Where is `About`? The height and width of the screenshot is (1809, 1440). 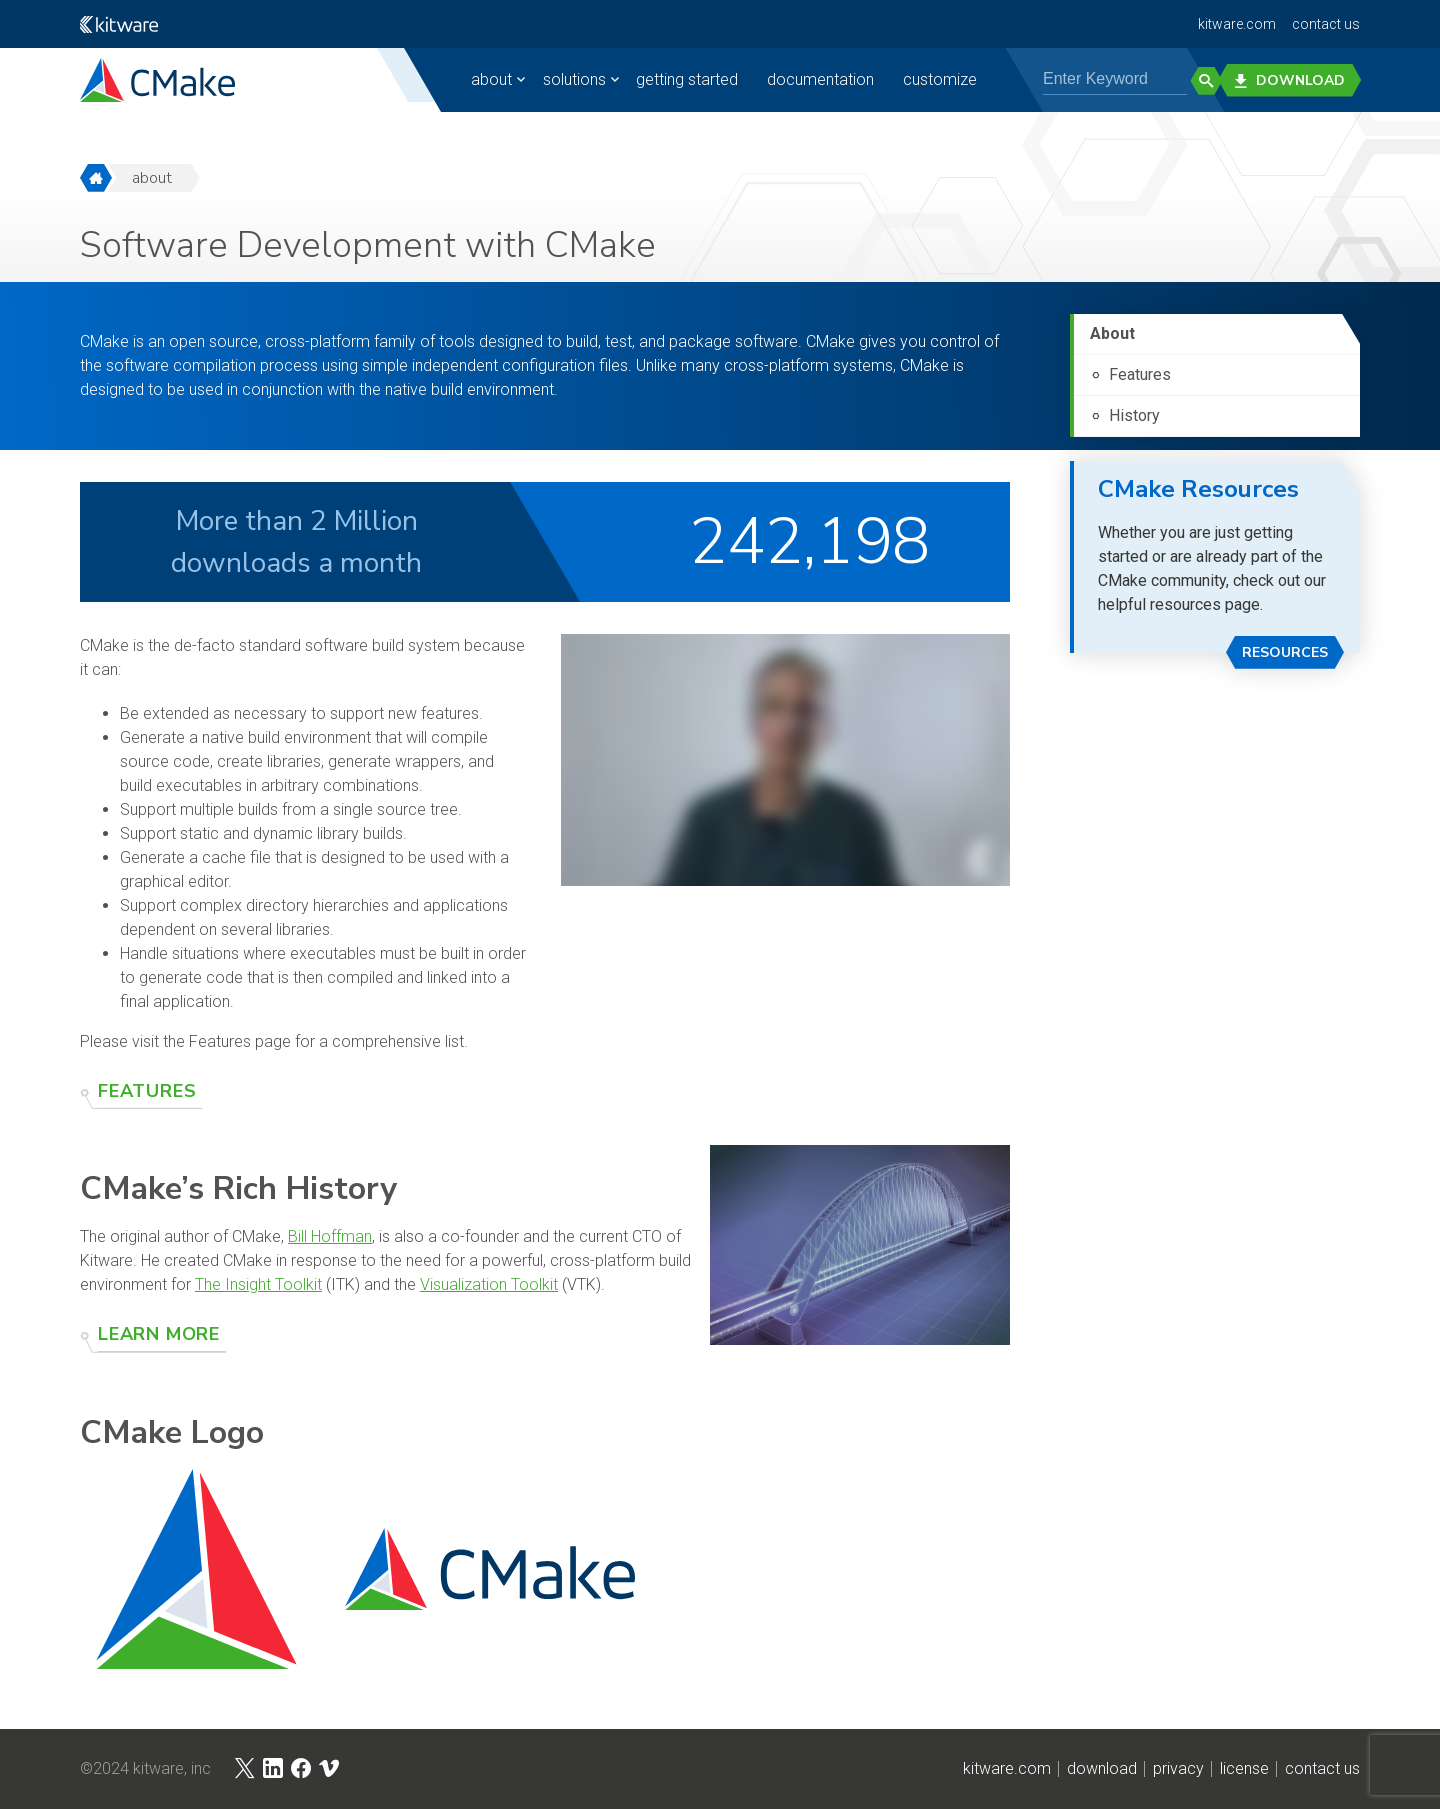 About is located at coordinates (1112, 333).